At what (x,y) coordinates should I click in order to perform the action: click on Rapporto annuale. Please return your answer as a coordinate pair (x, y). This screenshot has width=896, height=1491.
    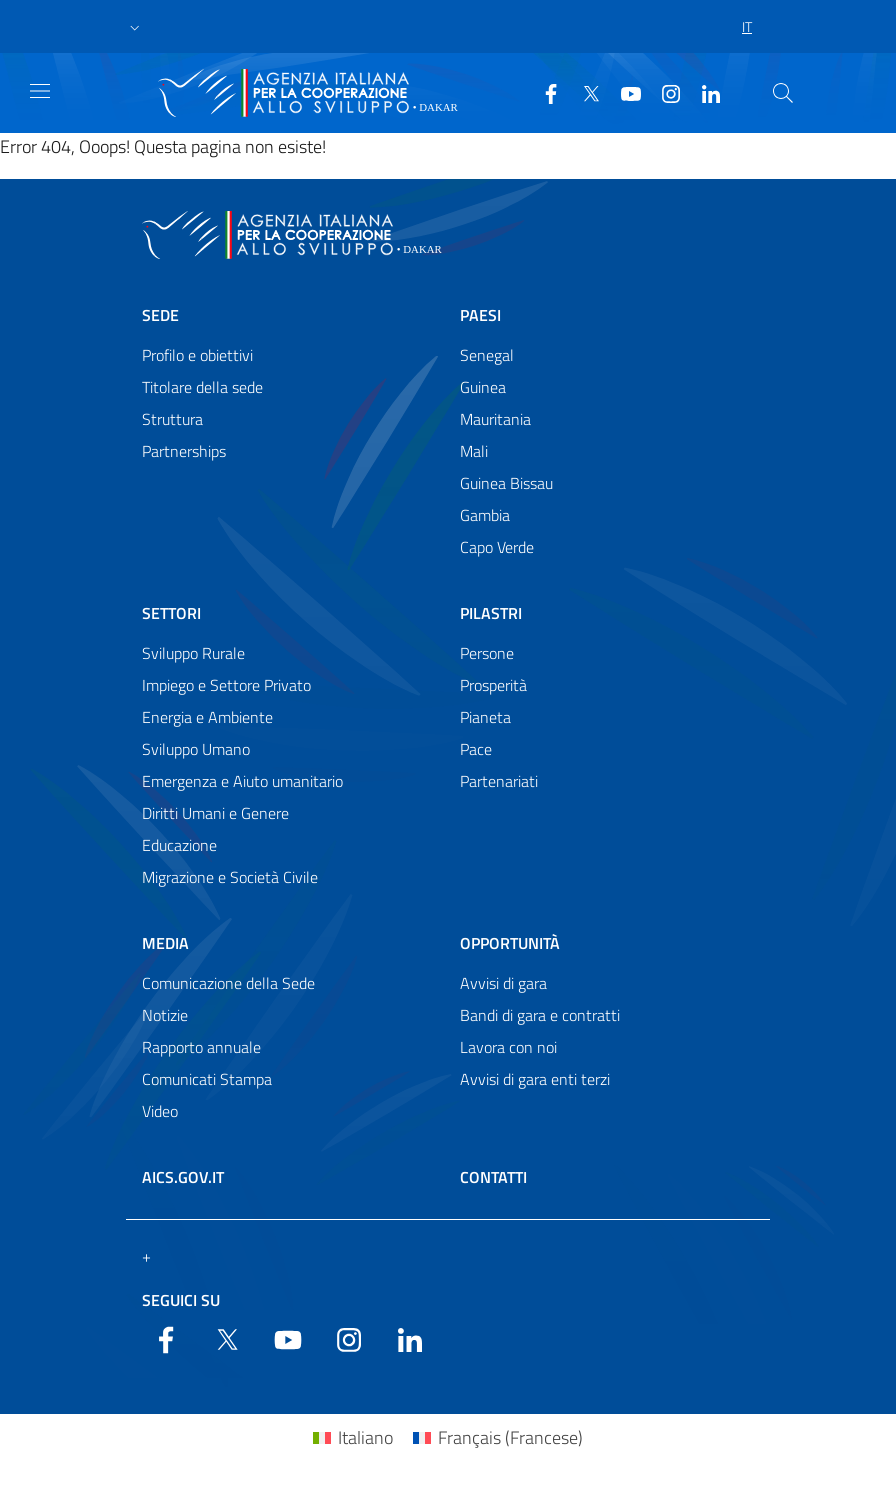
    Looking at the image, I should click on (201, 1047).